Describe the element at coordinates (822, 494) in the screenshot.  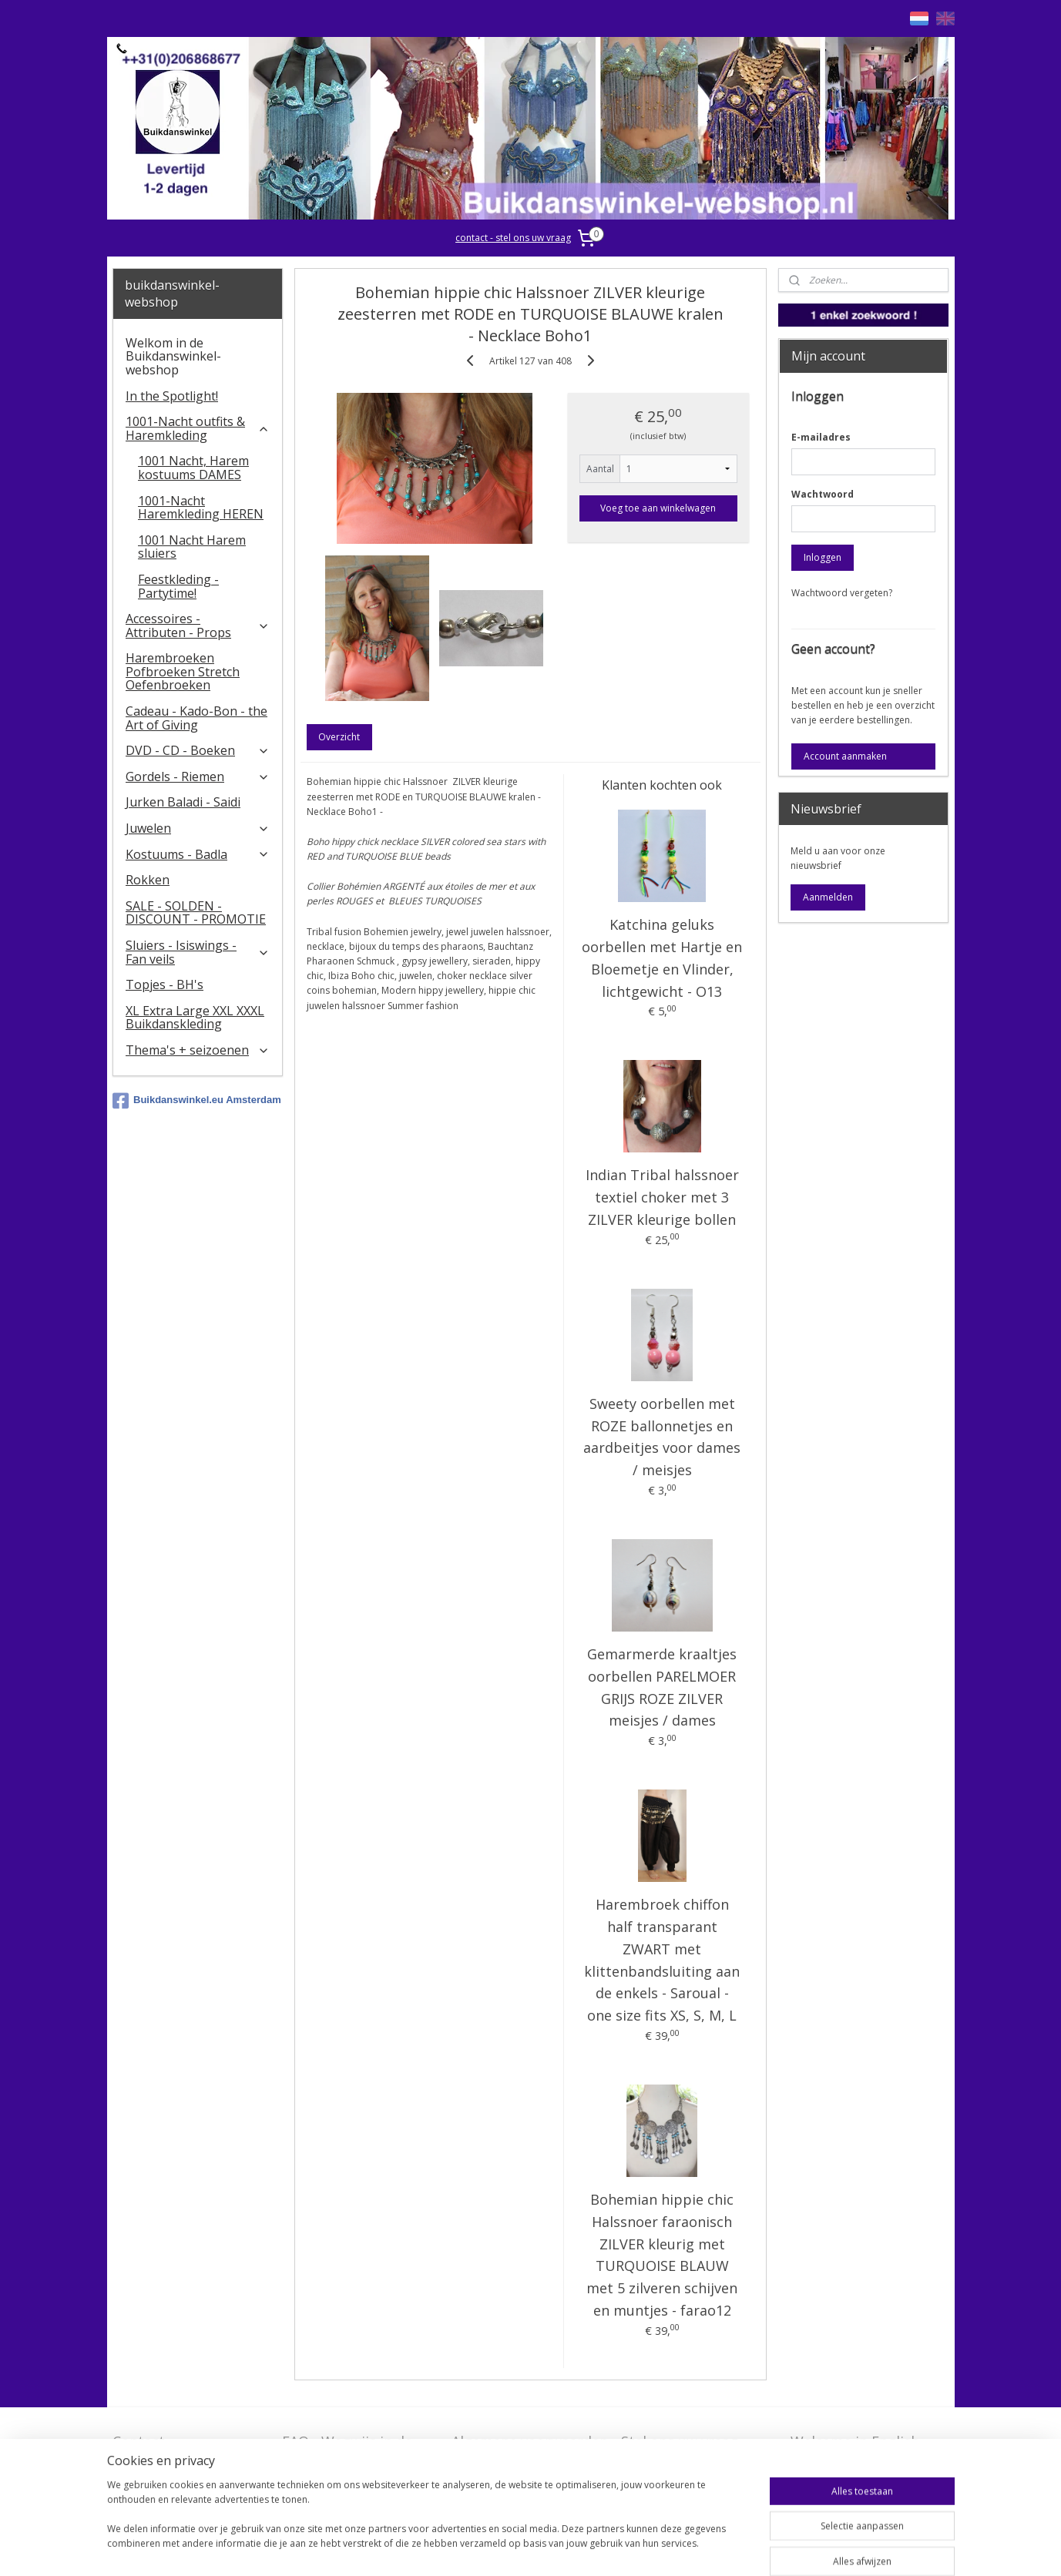
I see `Wachtwoord` at that location.